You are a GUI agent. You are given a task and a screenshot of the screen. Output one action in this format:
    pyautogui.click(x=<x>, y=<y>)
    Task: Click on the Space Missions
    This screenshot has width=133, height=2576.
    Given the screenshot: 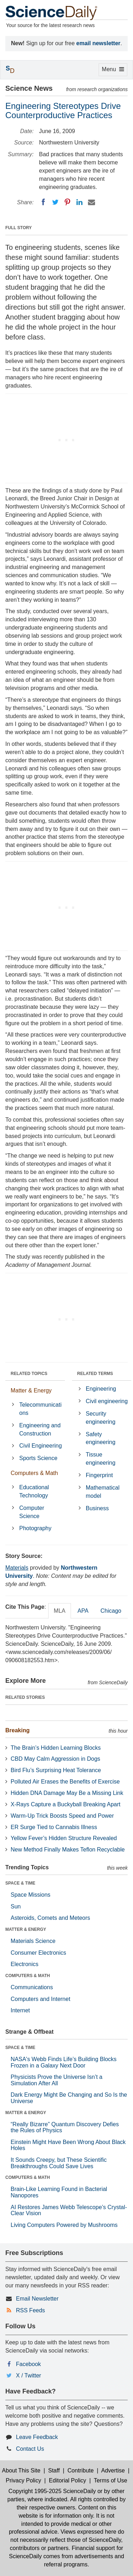 What is the action you would take?
    pyautogui.click(x=30, y=1895)
    